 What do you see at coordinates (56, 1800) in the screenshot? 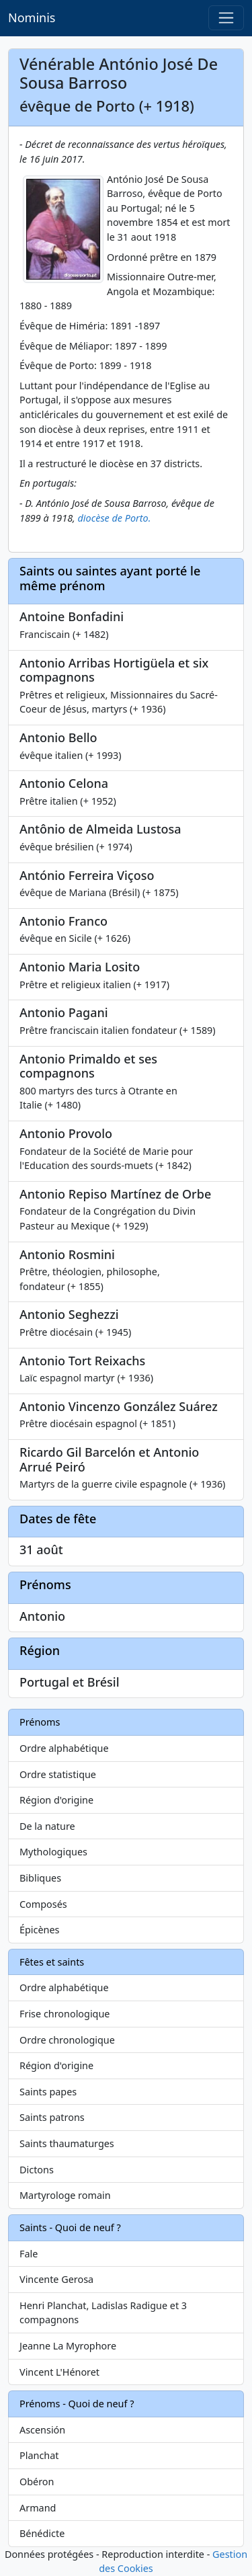
I see `Région d'origine` at bounding box center [56, 1800].